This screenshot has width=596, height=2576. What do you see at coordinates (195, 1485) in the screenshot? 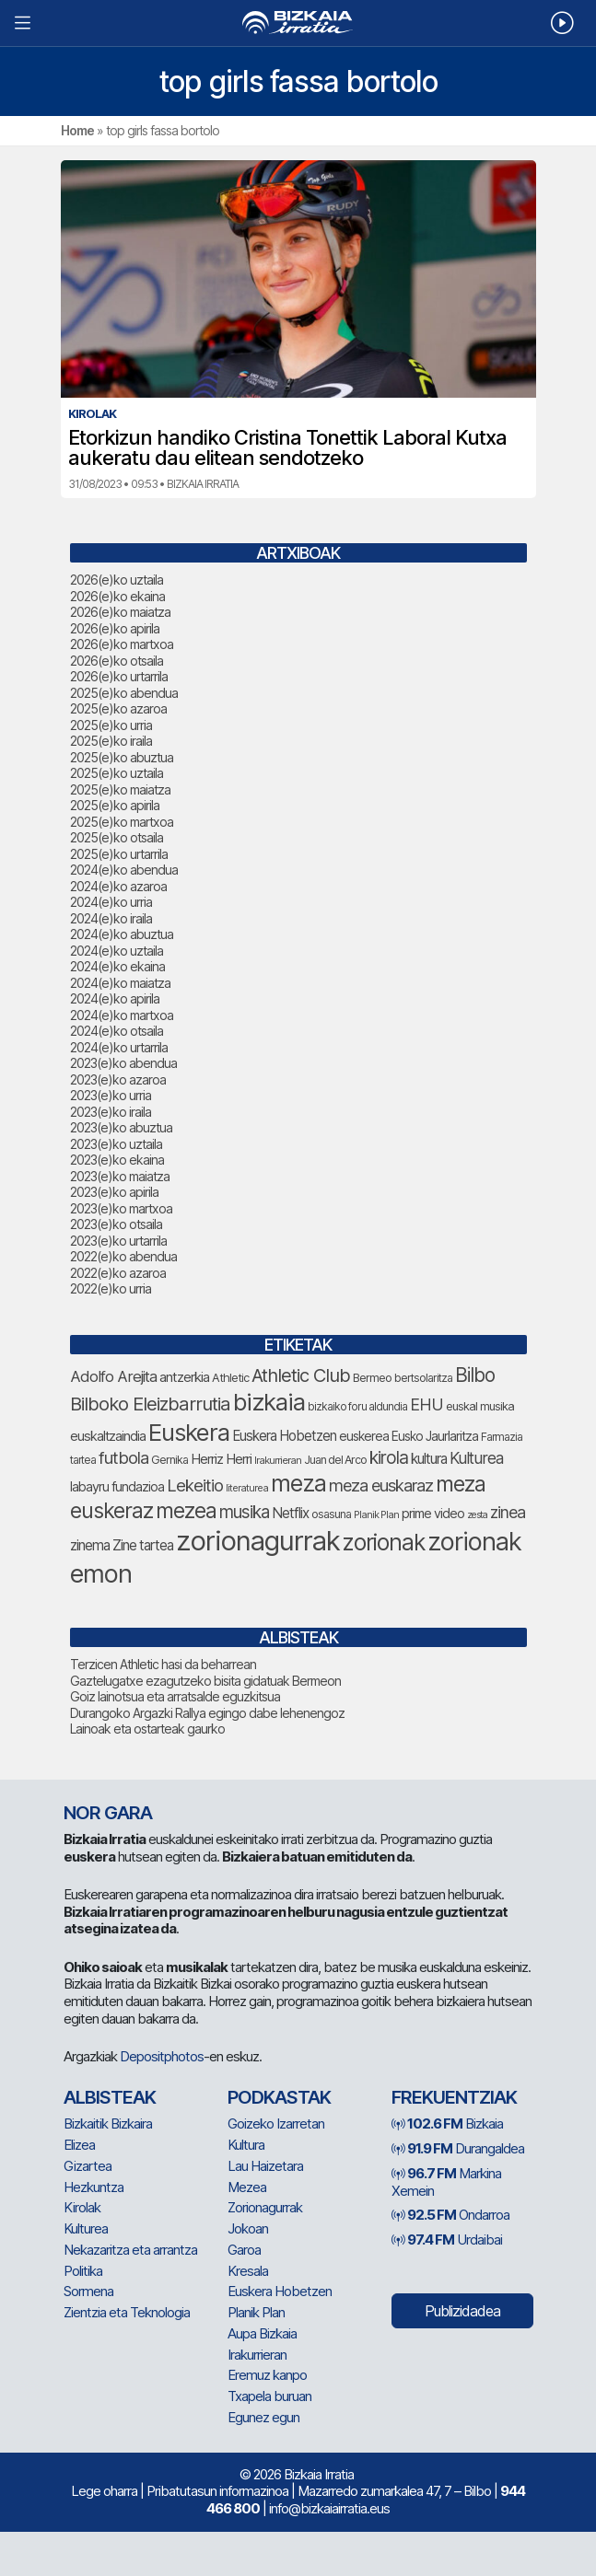
I see `Lekeitio [Lekeitio (156 elementu)]` at bounding box center [195, 1485].